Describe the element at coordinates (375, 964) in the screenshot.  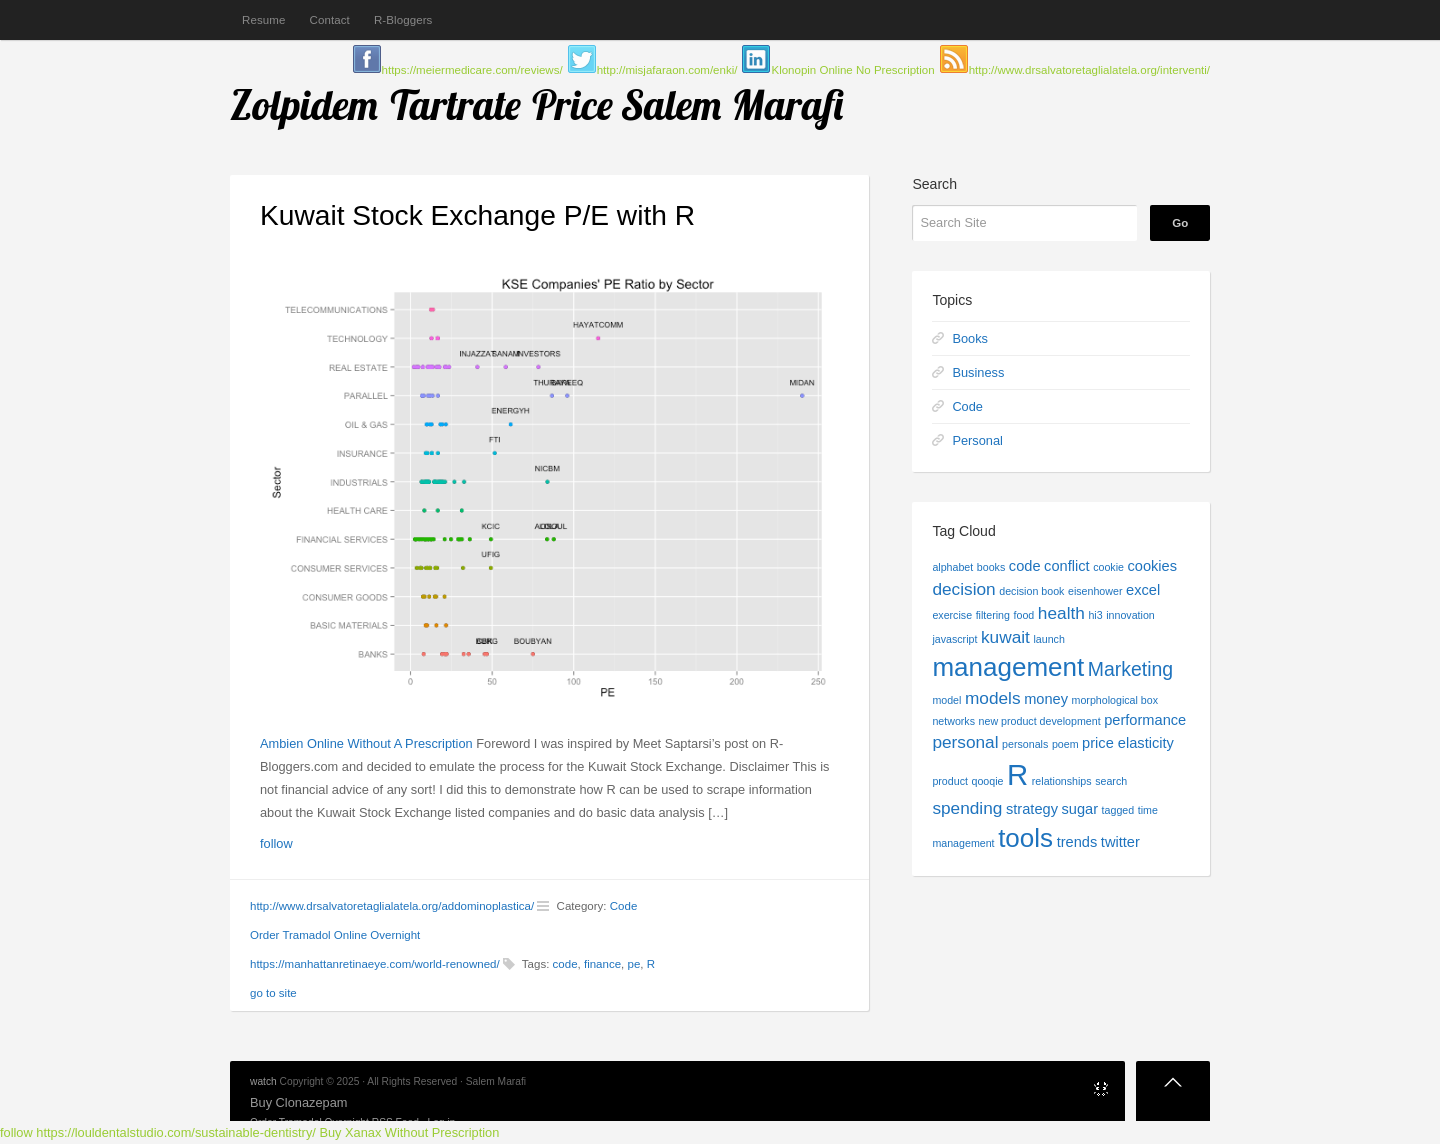
I see `https://manhattanretinaeye.com/world-renowned/` at that location.